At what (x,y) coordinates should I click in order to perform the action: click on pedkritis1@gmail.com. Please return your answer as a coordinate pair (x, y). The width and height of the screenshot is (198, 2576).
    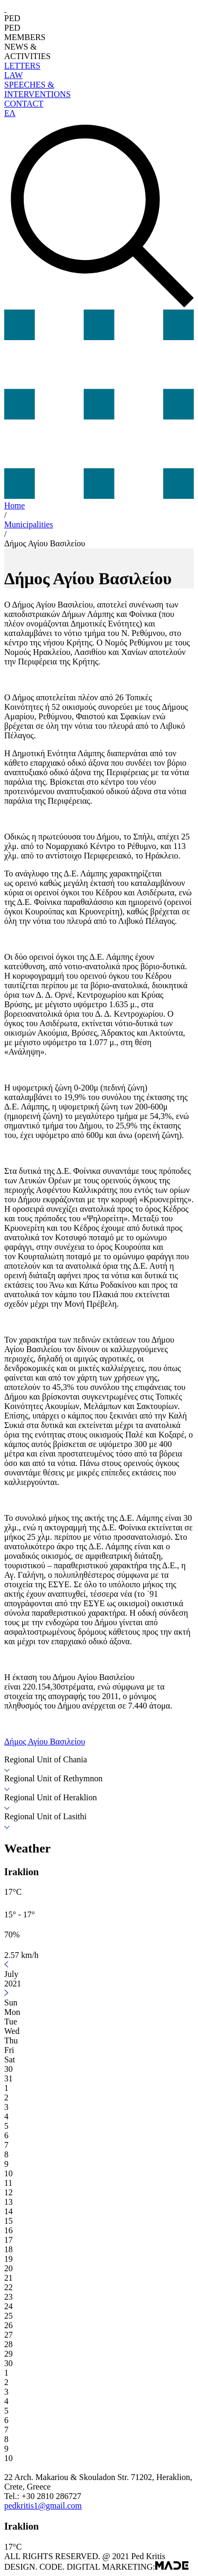
    Looking at the image, I should click on (43, 2505).